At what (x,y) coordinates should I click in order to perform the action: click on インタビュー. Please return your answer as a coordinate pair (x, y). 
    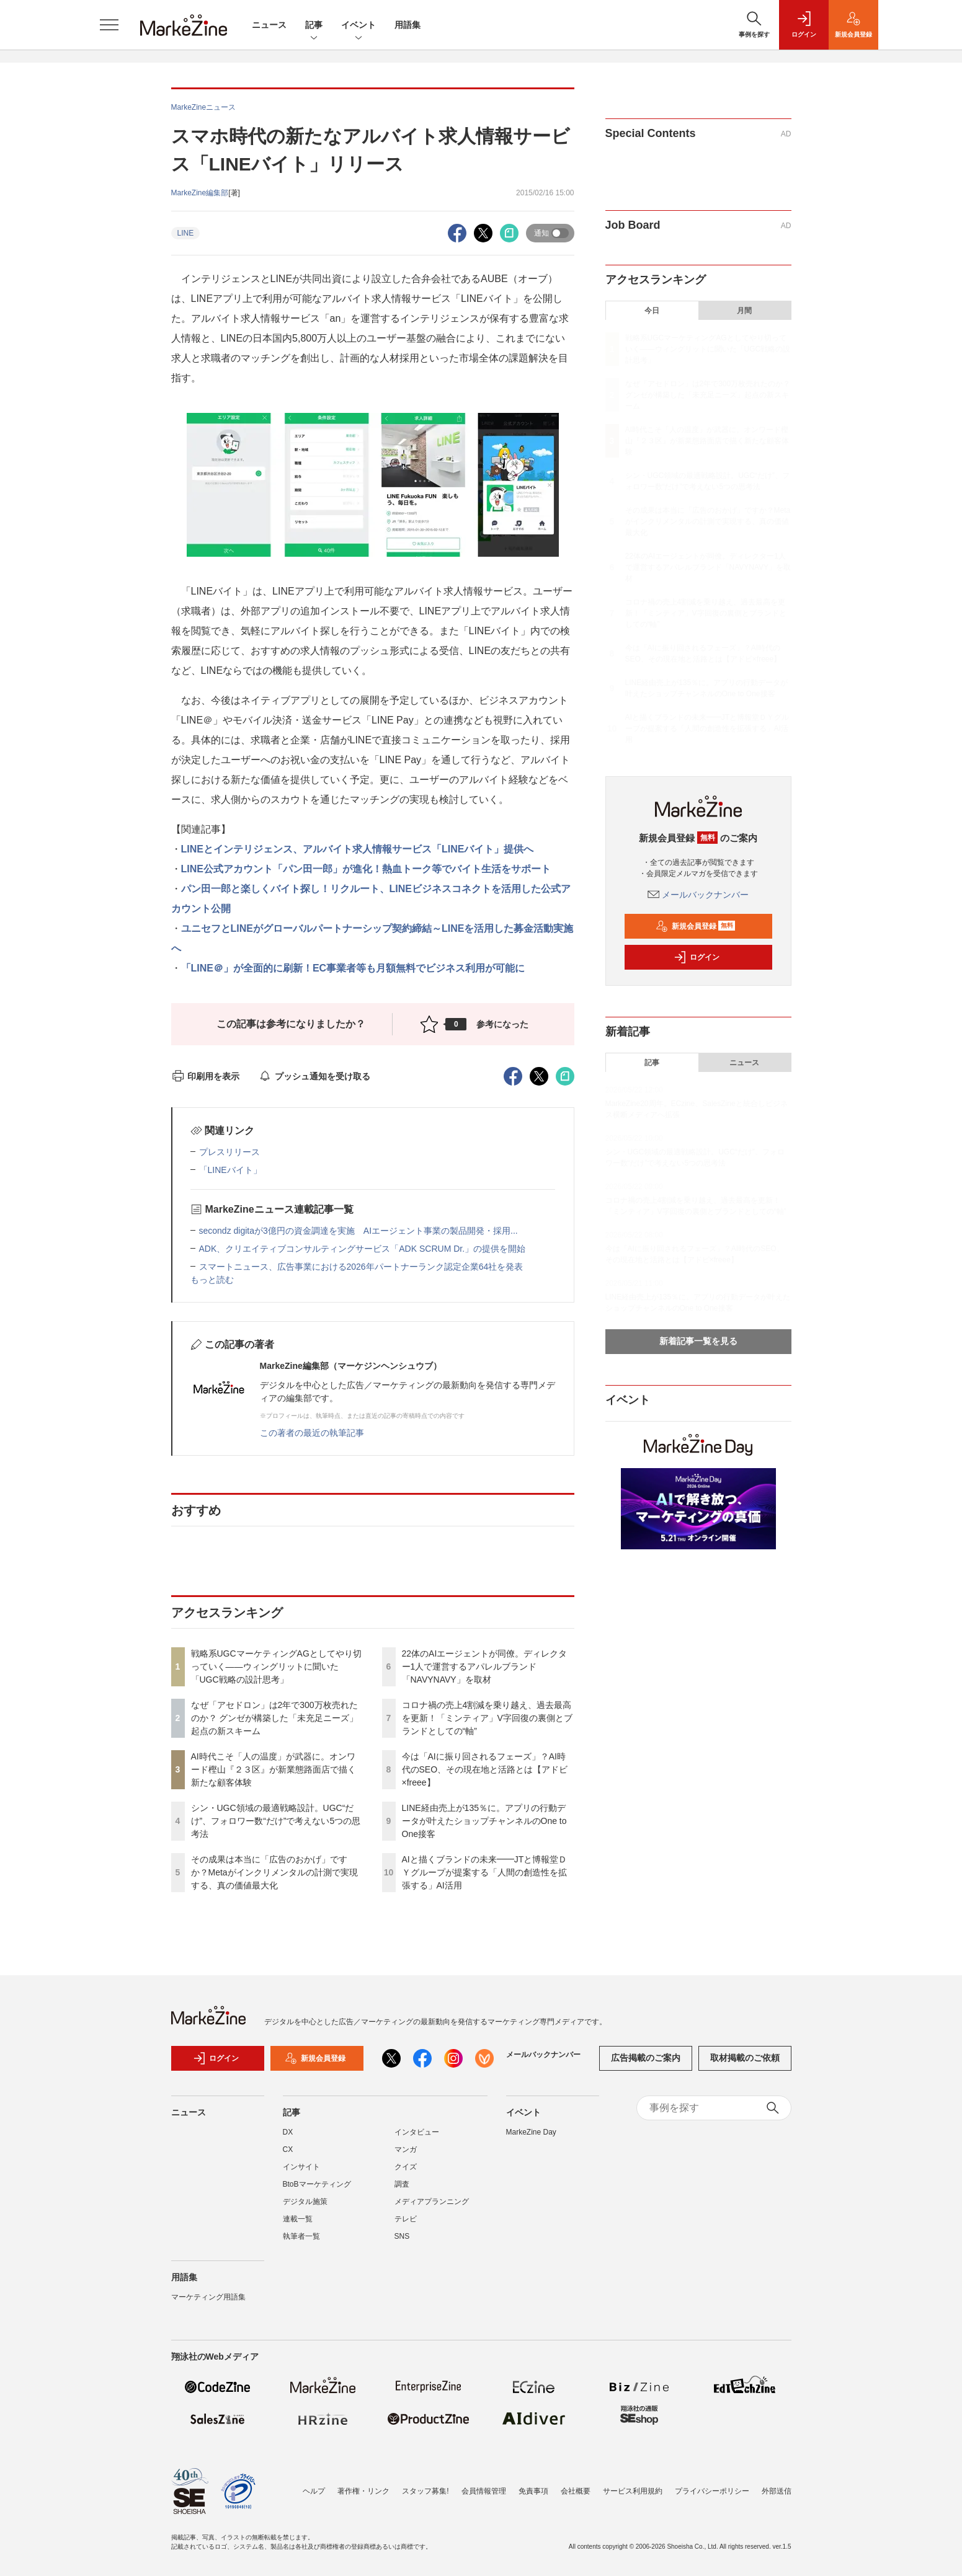
    Looking at the image, I should click on (416, 2132).